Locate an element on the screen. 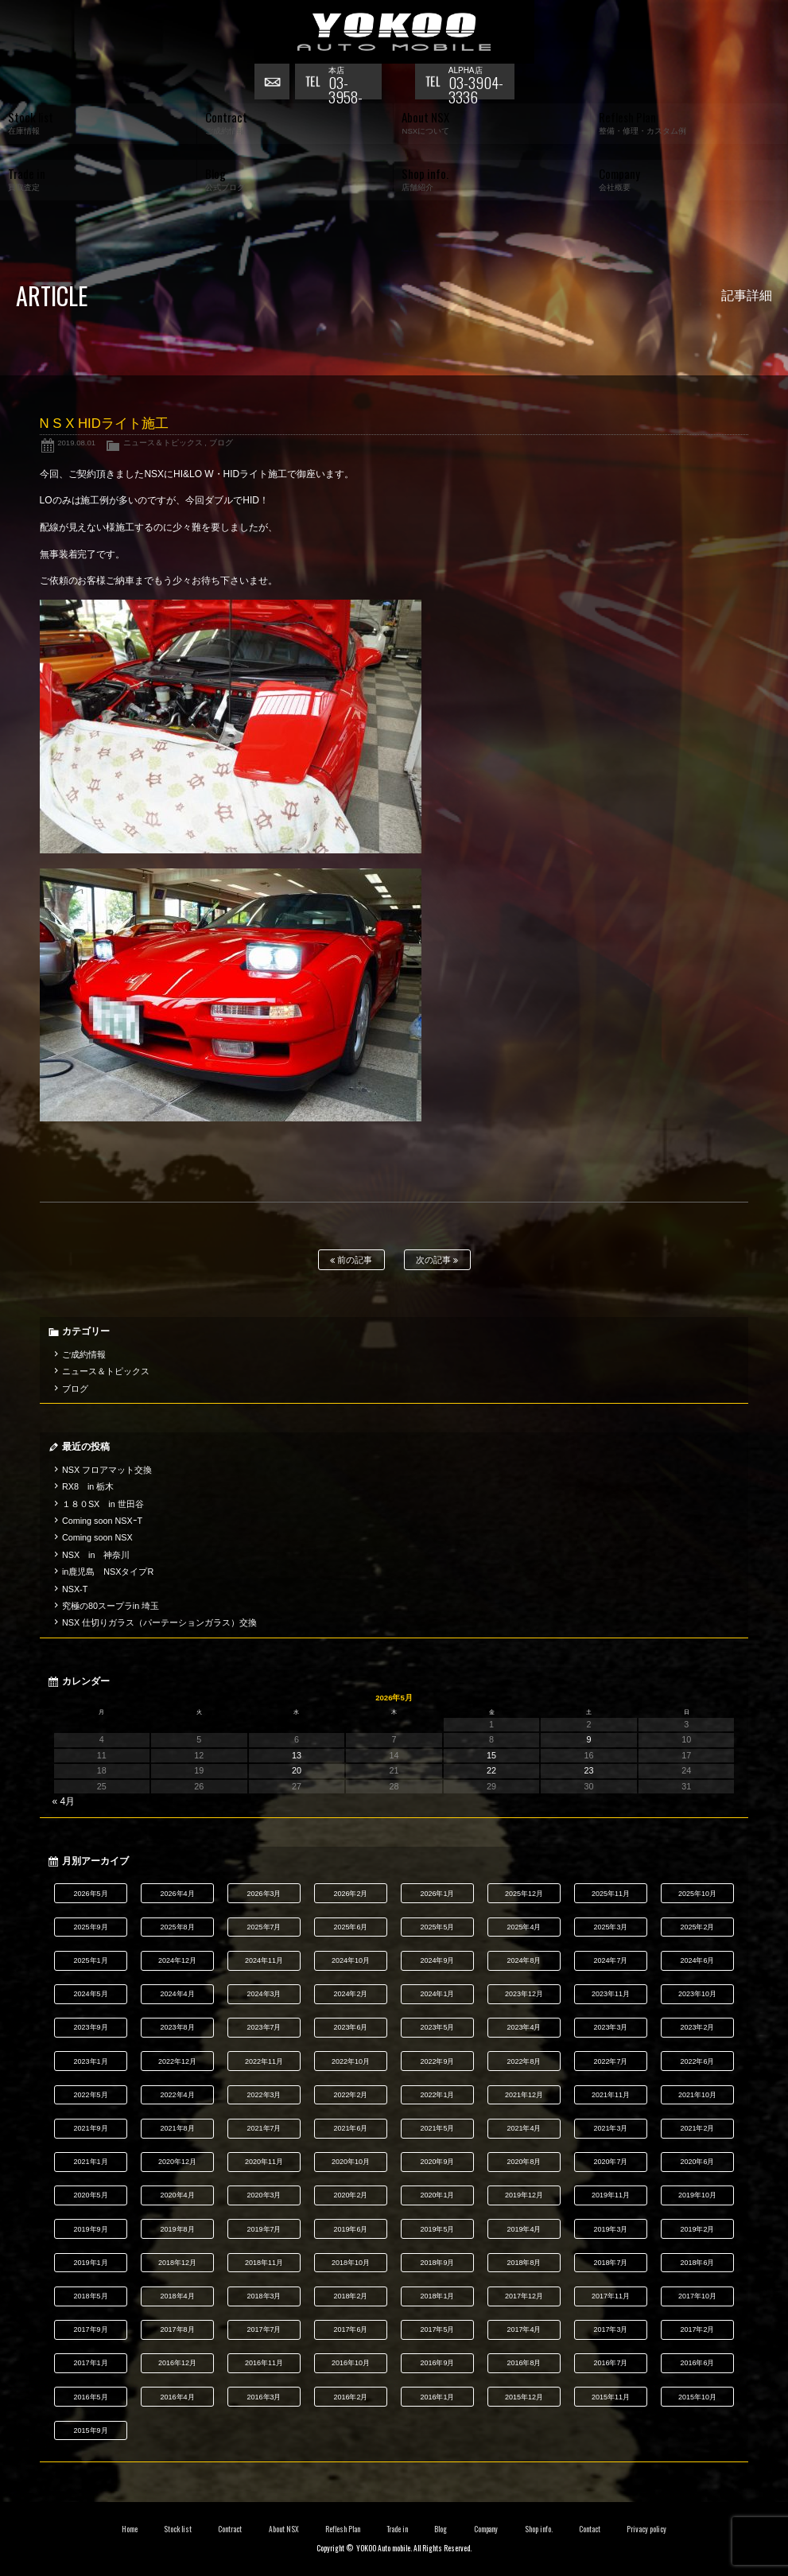  2017年12月 is located at coordinates (524, 2296).